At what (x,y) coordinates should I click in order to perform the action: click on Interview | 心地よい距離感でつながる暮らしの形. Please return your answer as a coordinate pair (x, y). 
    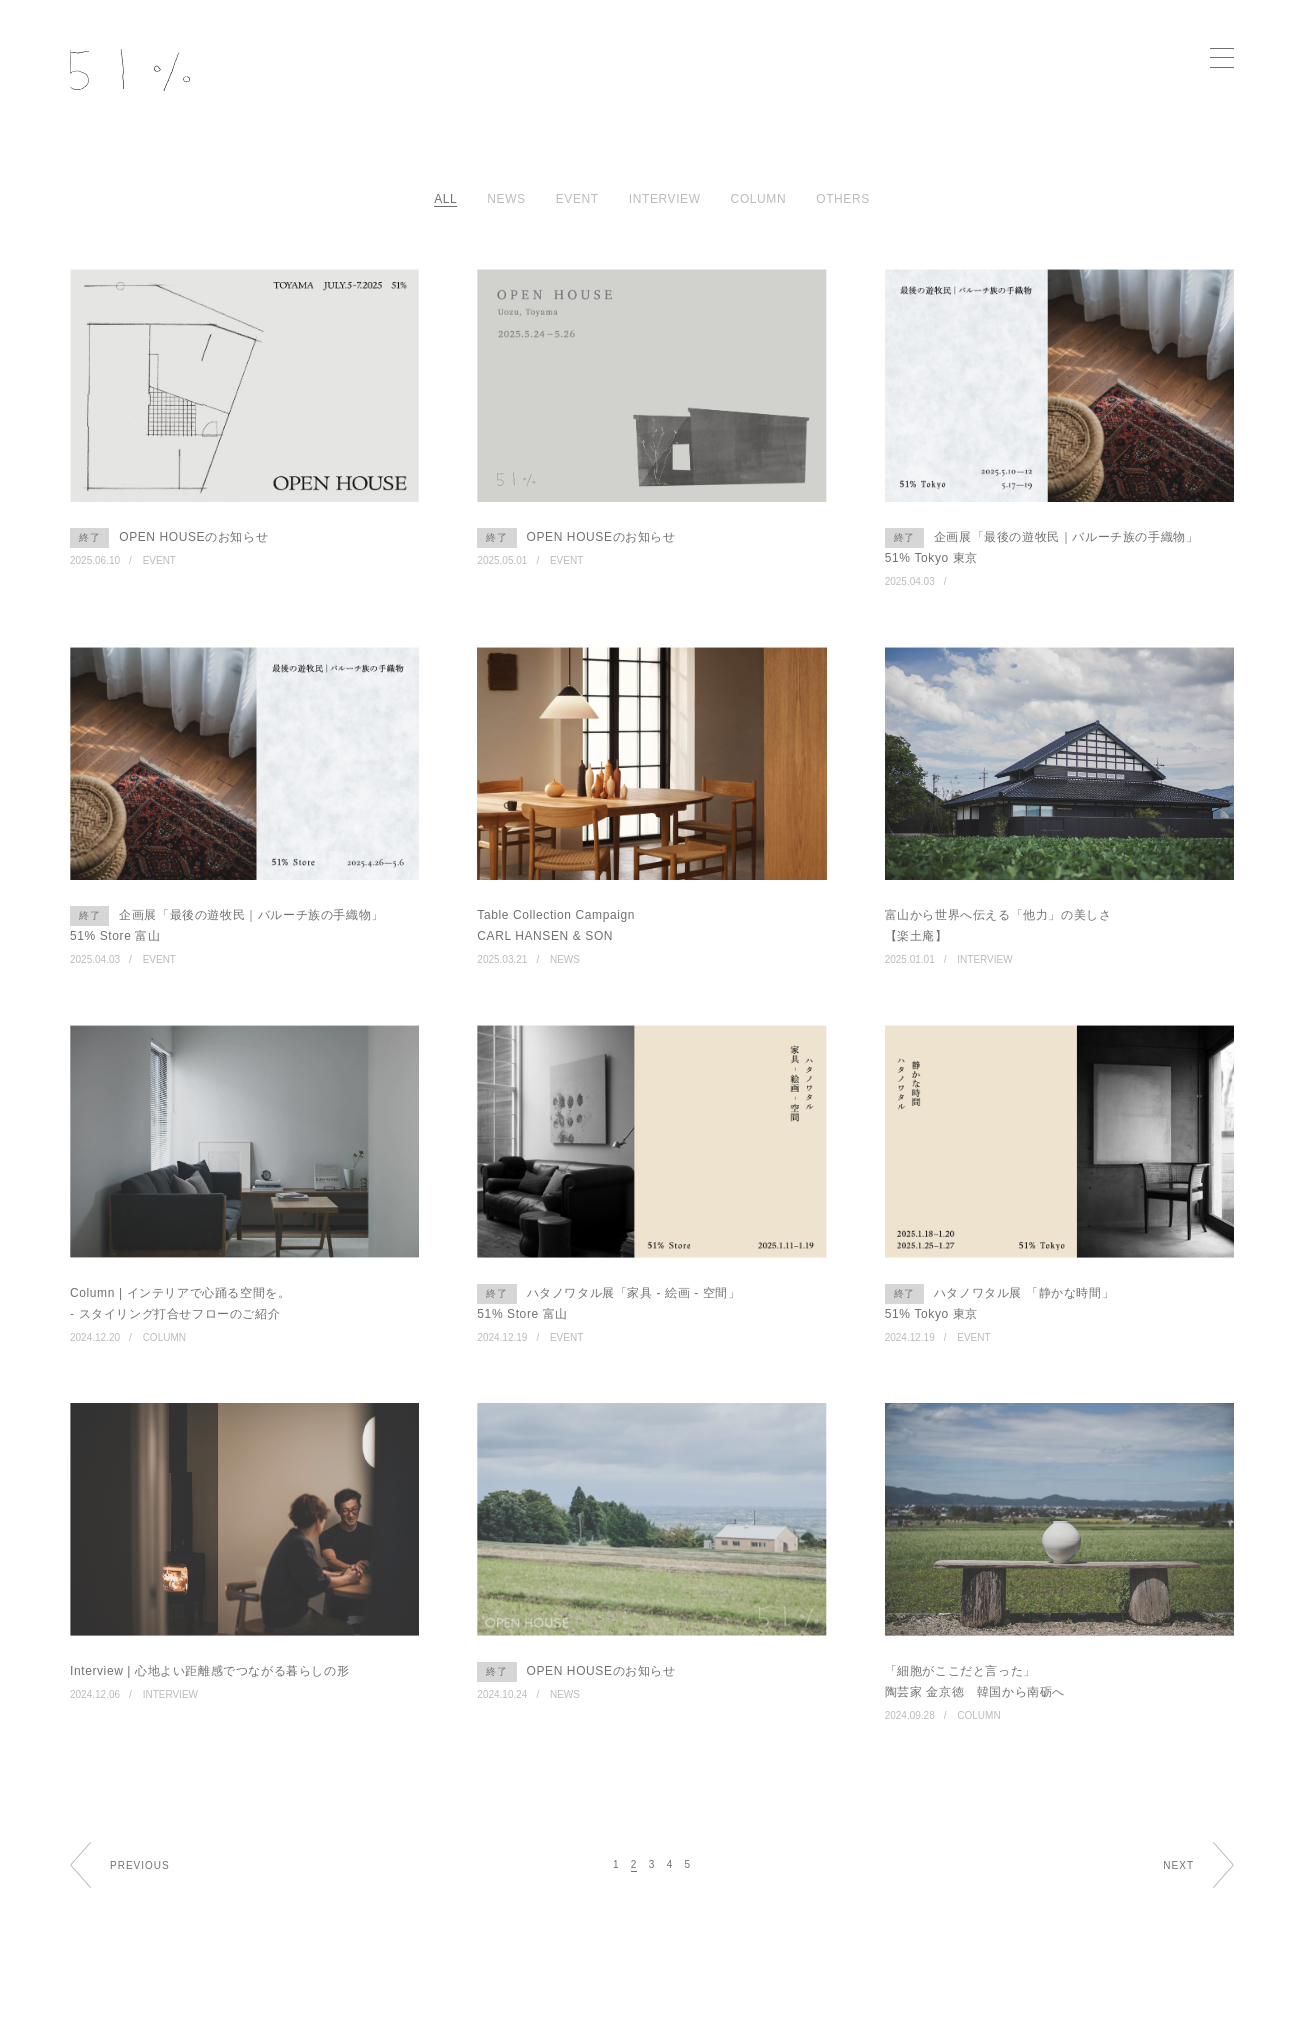
    Looking at the image, I should click on (209, 1671).